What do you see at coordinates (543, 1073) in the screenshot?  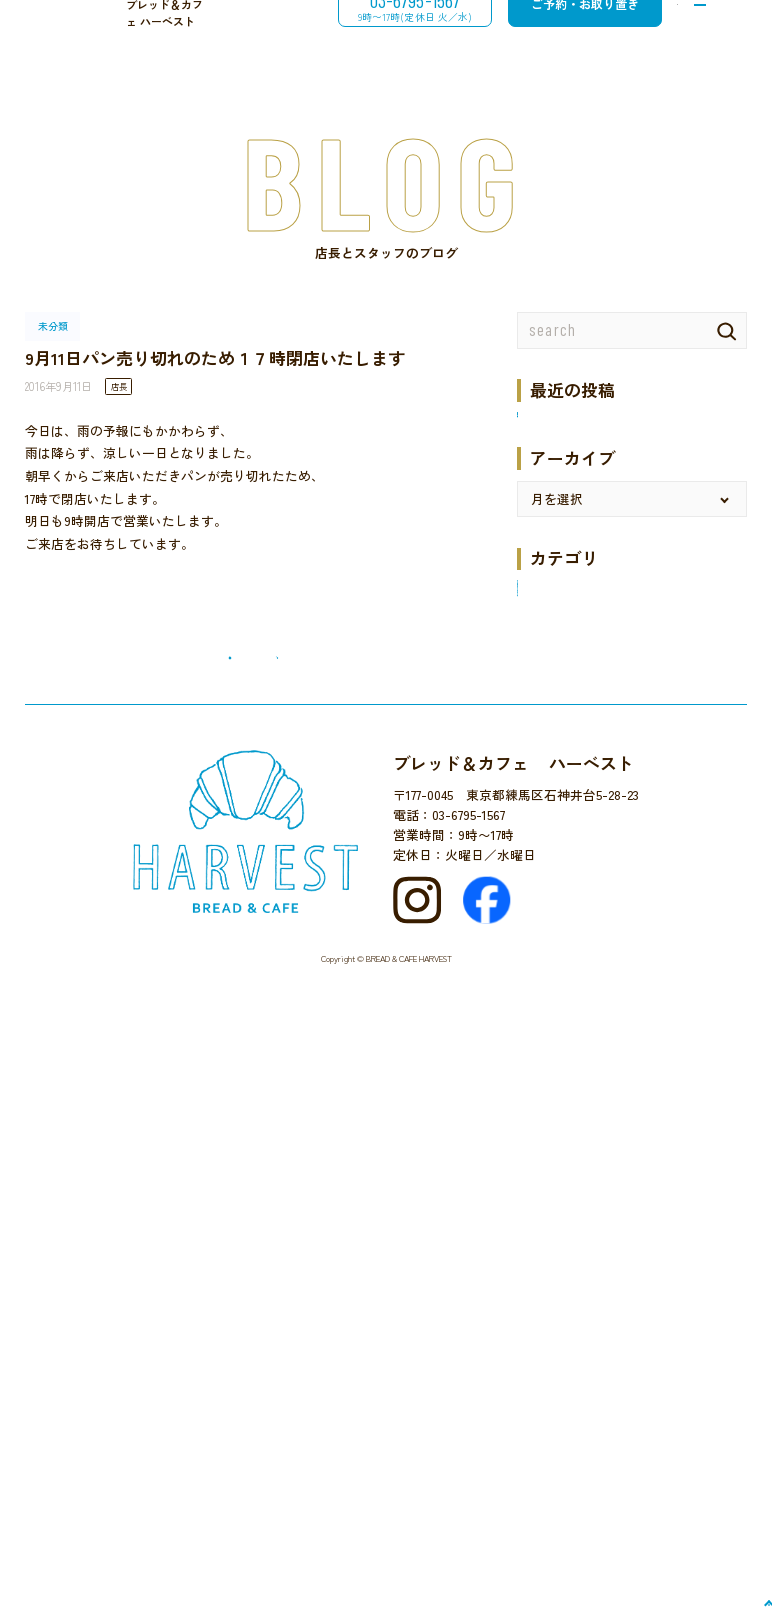 I see `国産小麦` at bounding box center [543, 1073].